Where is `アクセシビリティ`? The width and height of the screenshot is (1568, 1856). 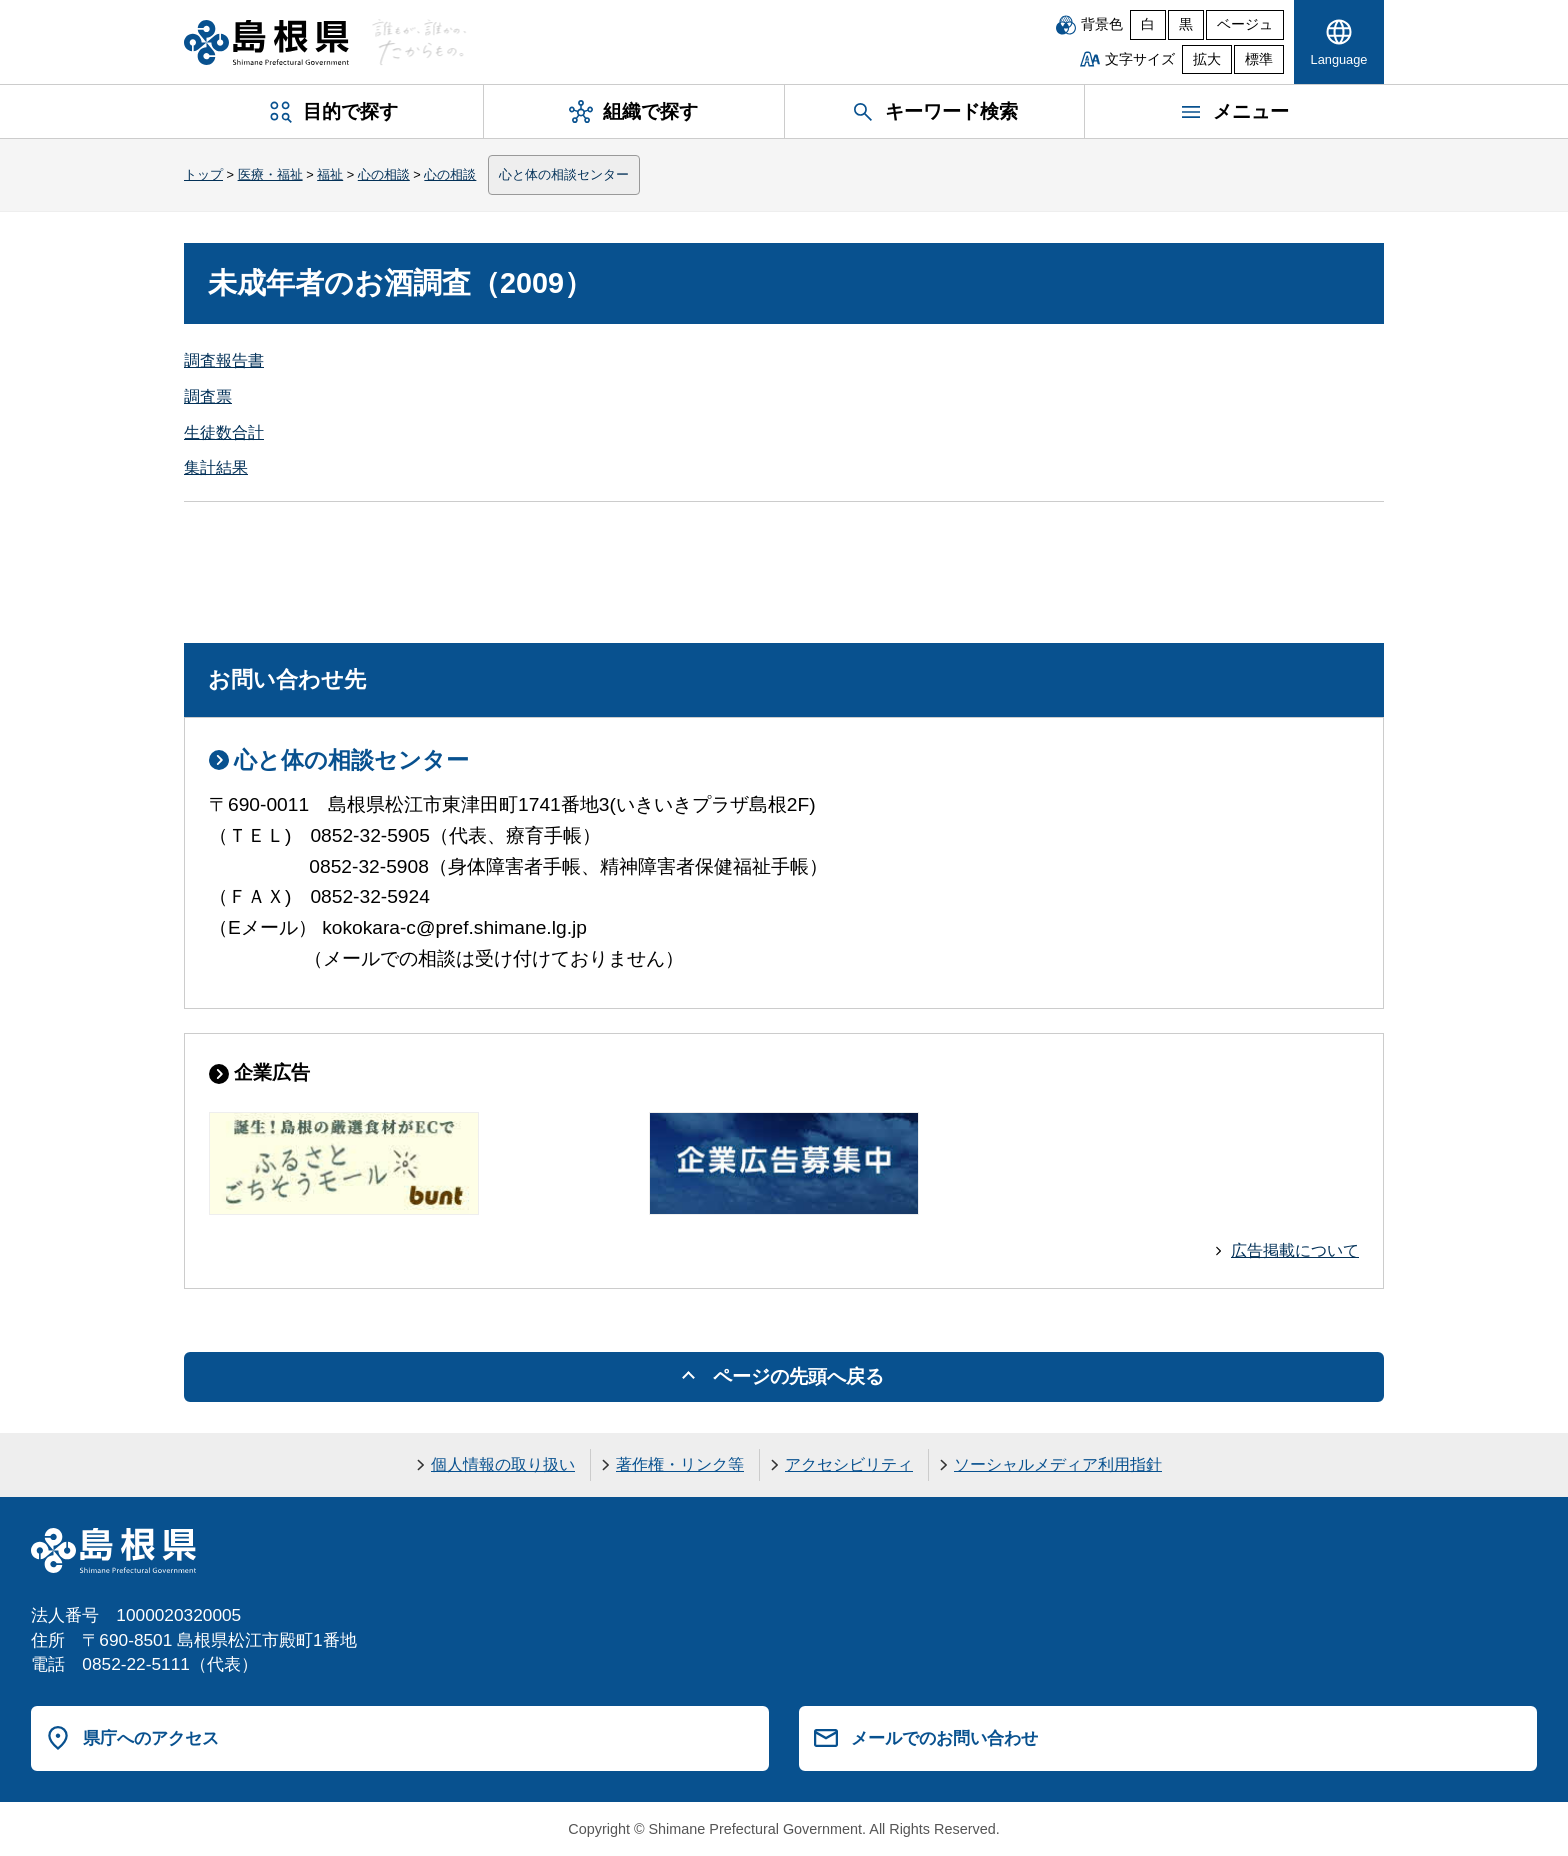 アクセシビリティ is located at coordinates (849, 1464).